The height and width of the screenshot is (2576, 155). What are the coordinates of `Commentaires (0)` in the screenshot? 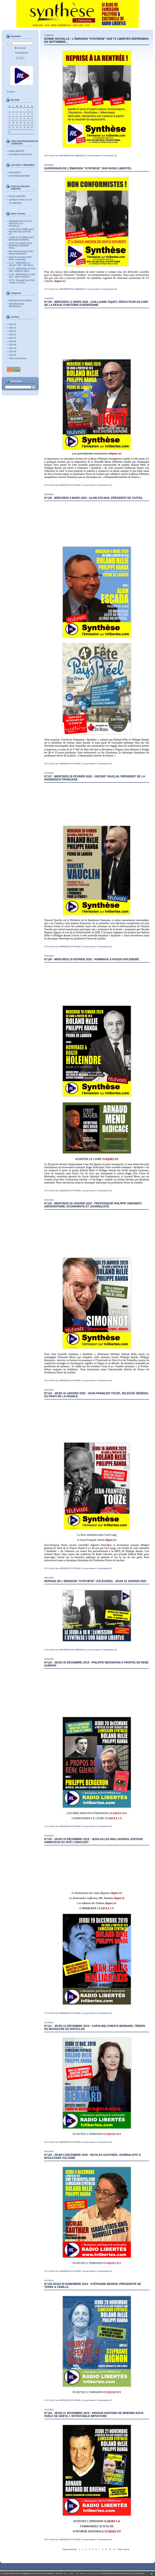 It's located at (109, 156).